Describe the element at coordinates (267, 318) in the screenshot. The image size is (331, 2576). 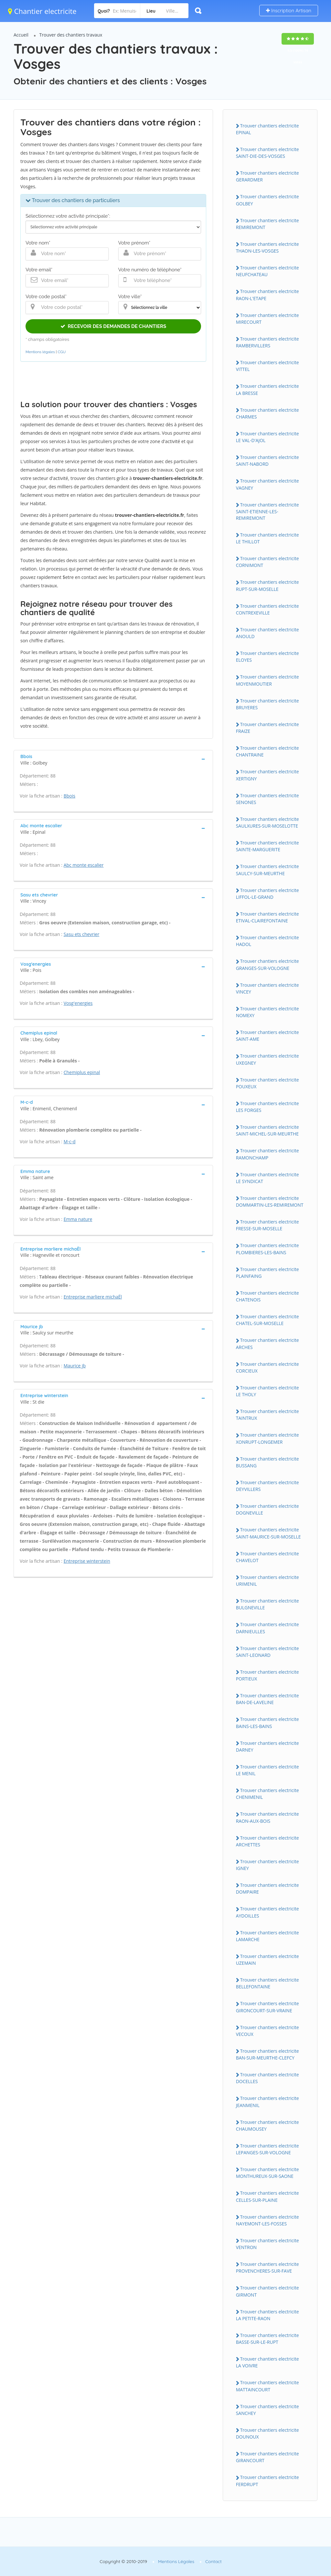
I see `Trouver chantiers electricite MIRECOURT` at that location.